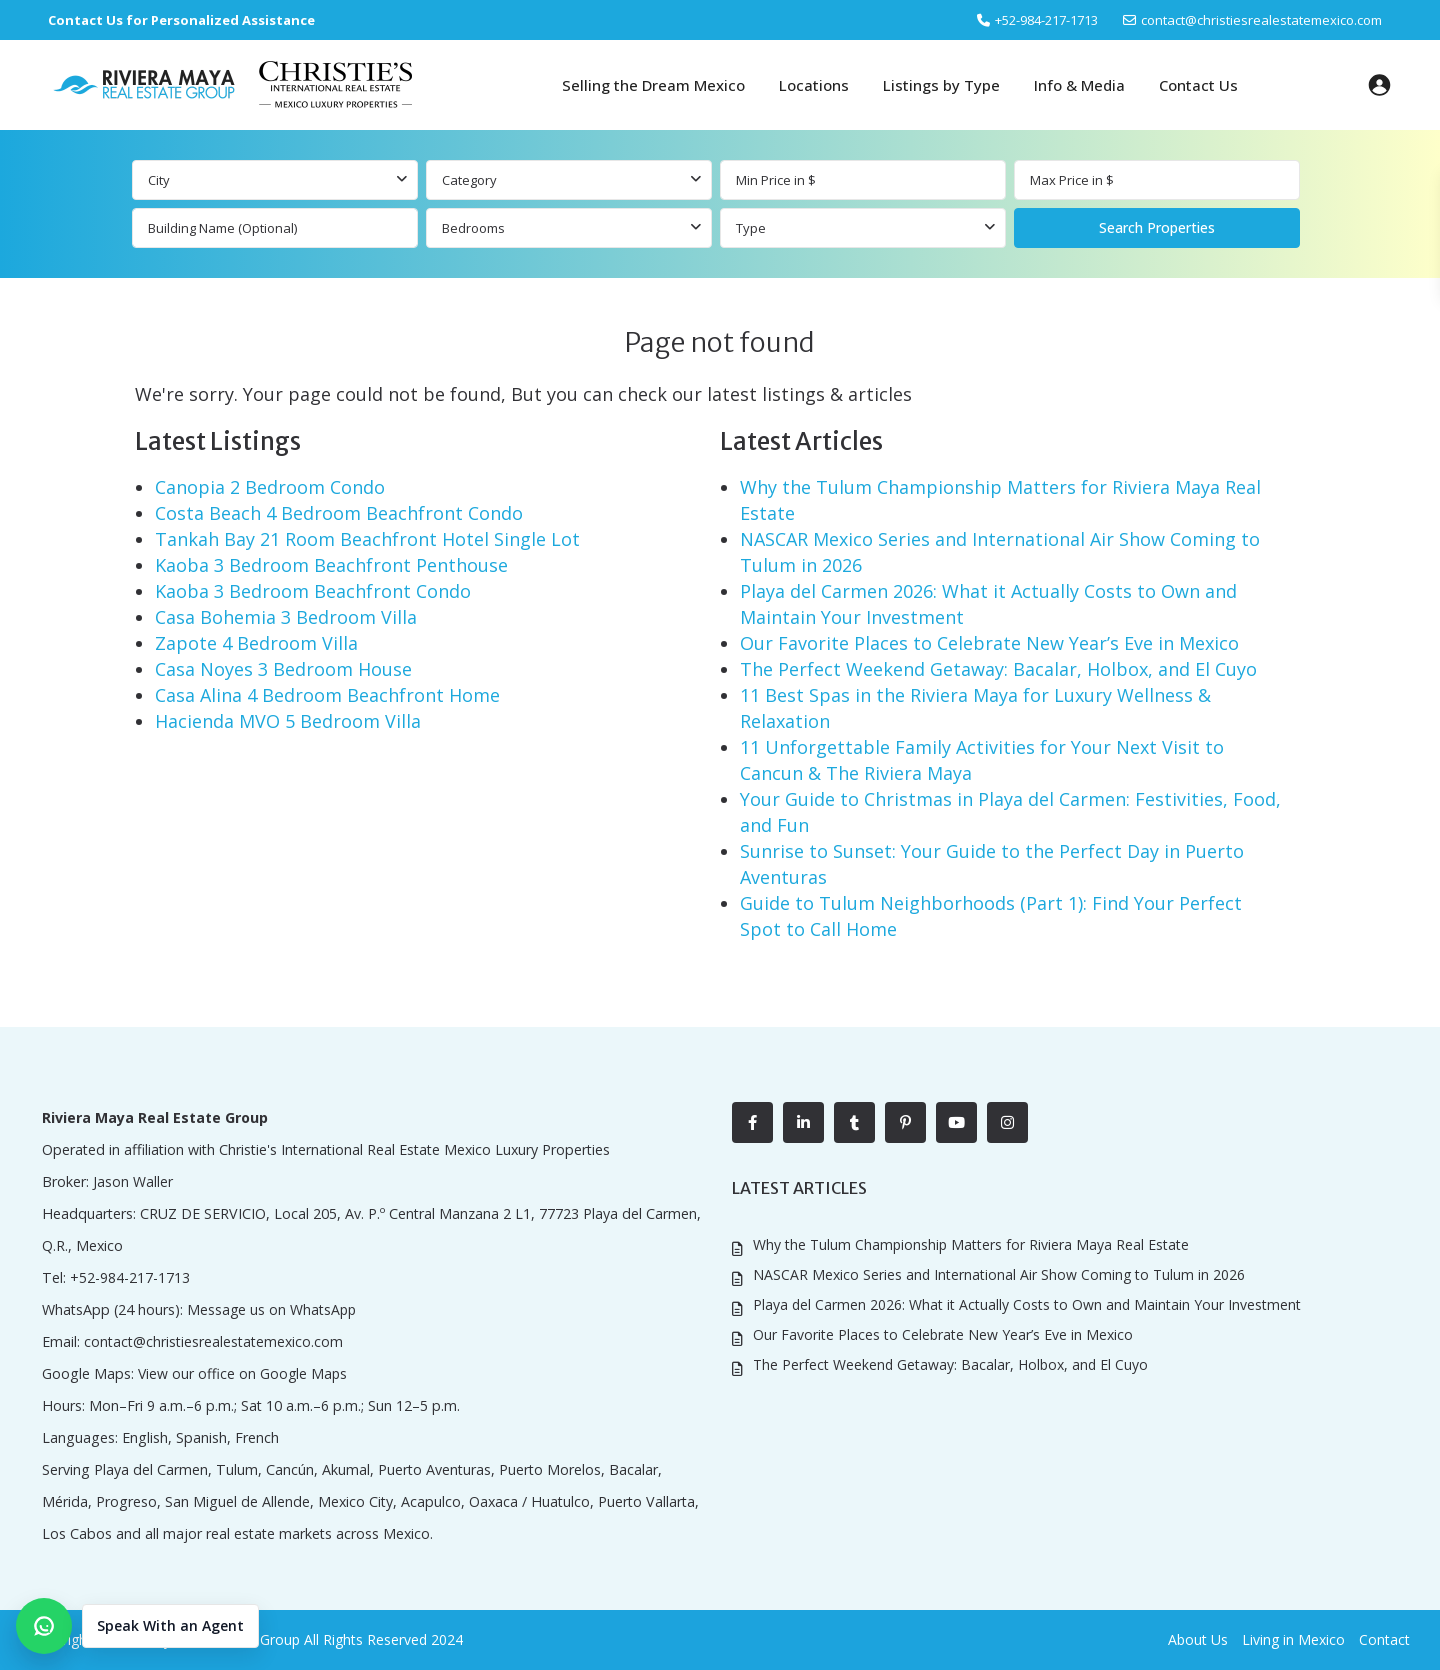 The width and height of the screenshot is (1440, 1670). What do you see at coordinates (129, 1277) in the screenshot?
I see `+52-984-217-1713` at bounding box center [129, 1277].